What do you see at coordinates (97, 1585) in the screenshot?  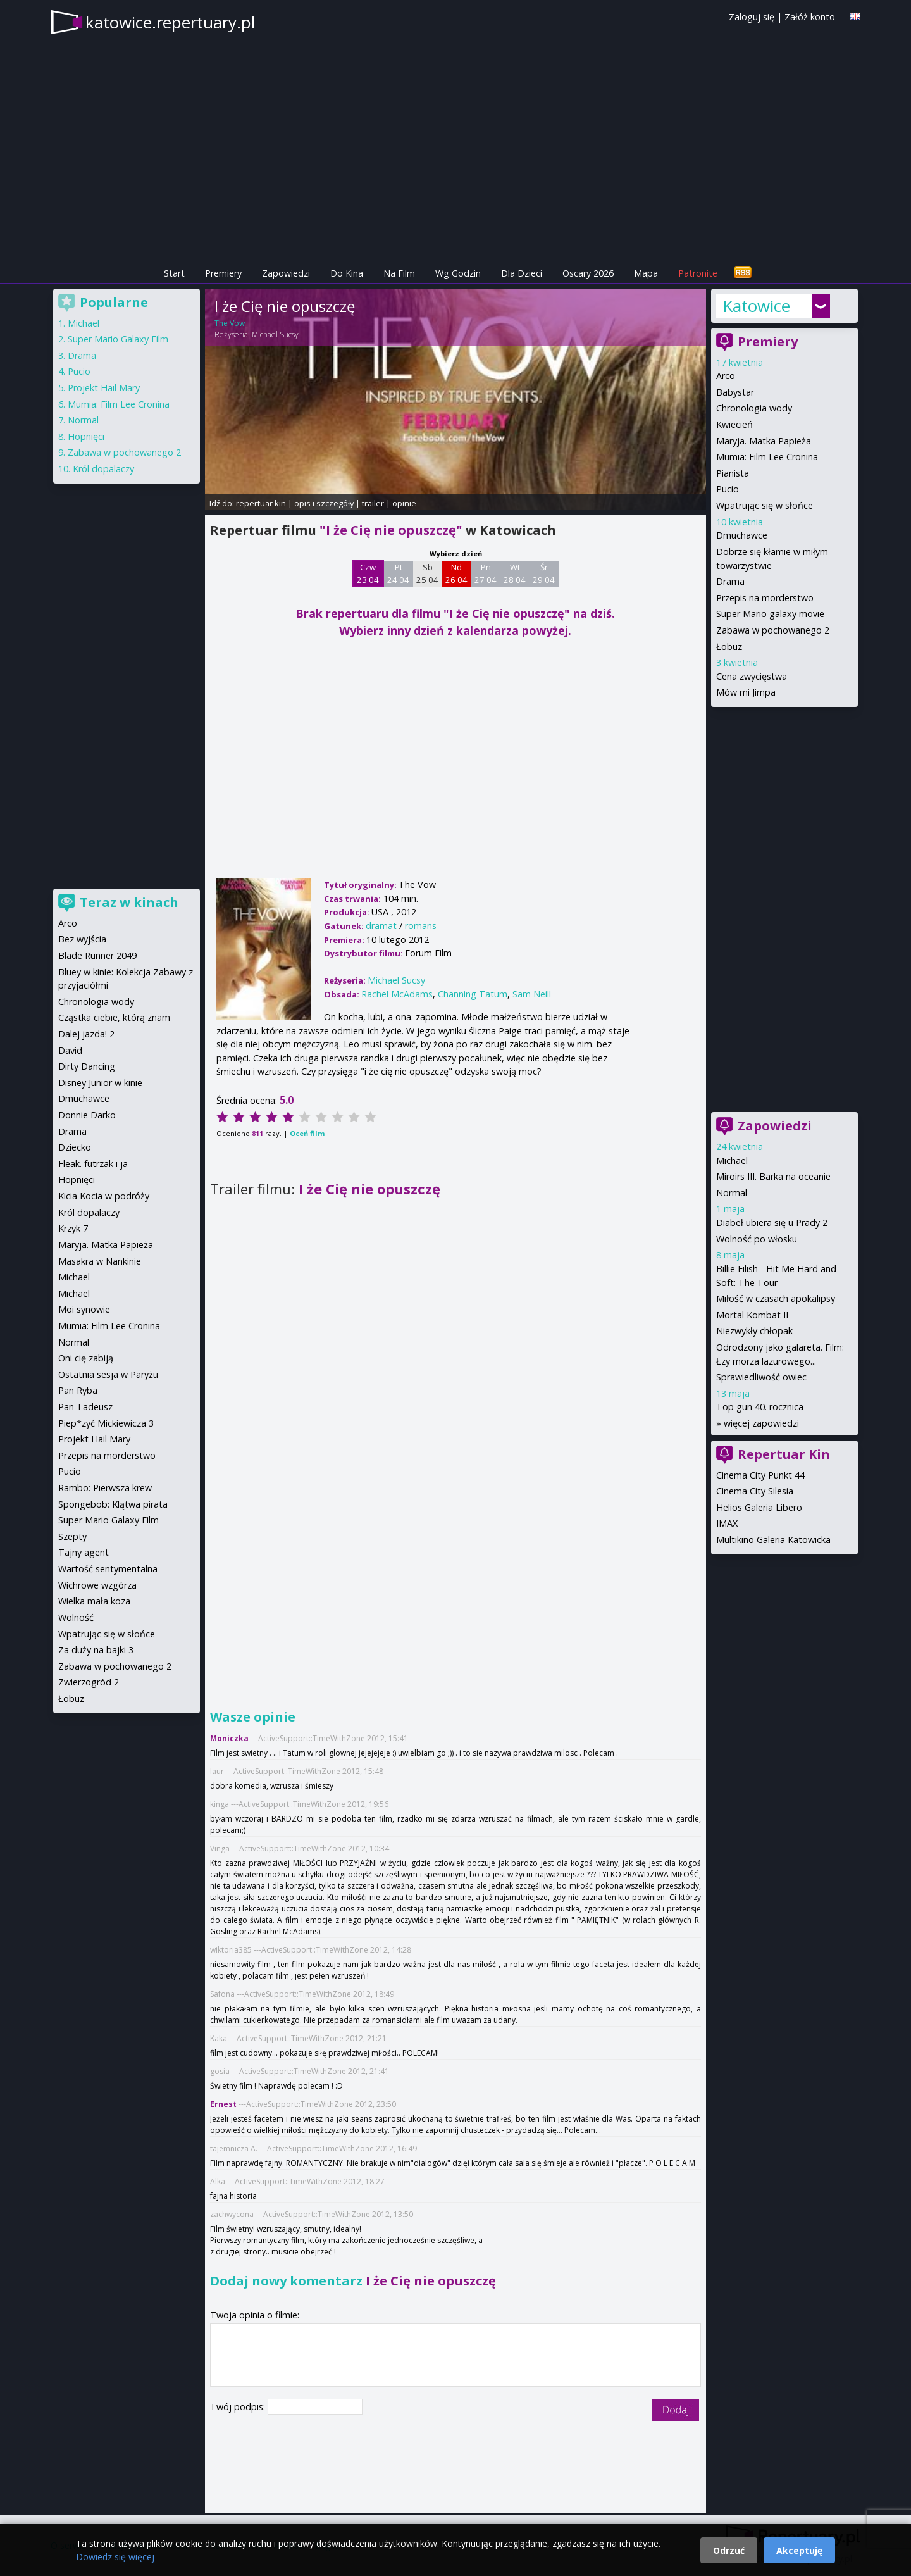 I see `Wichrowe wzgórza` at bounding box center [97, 1585].